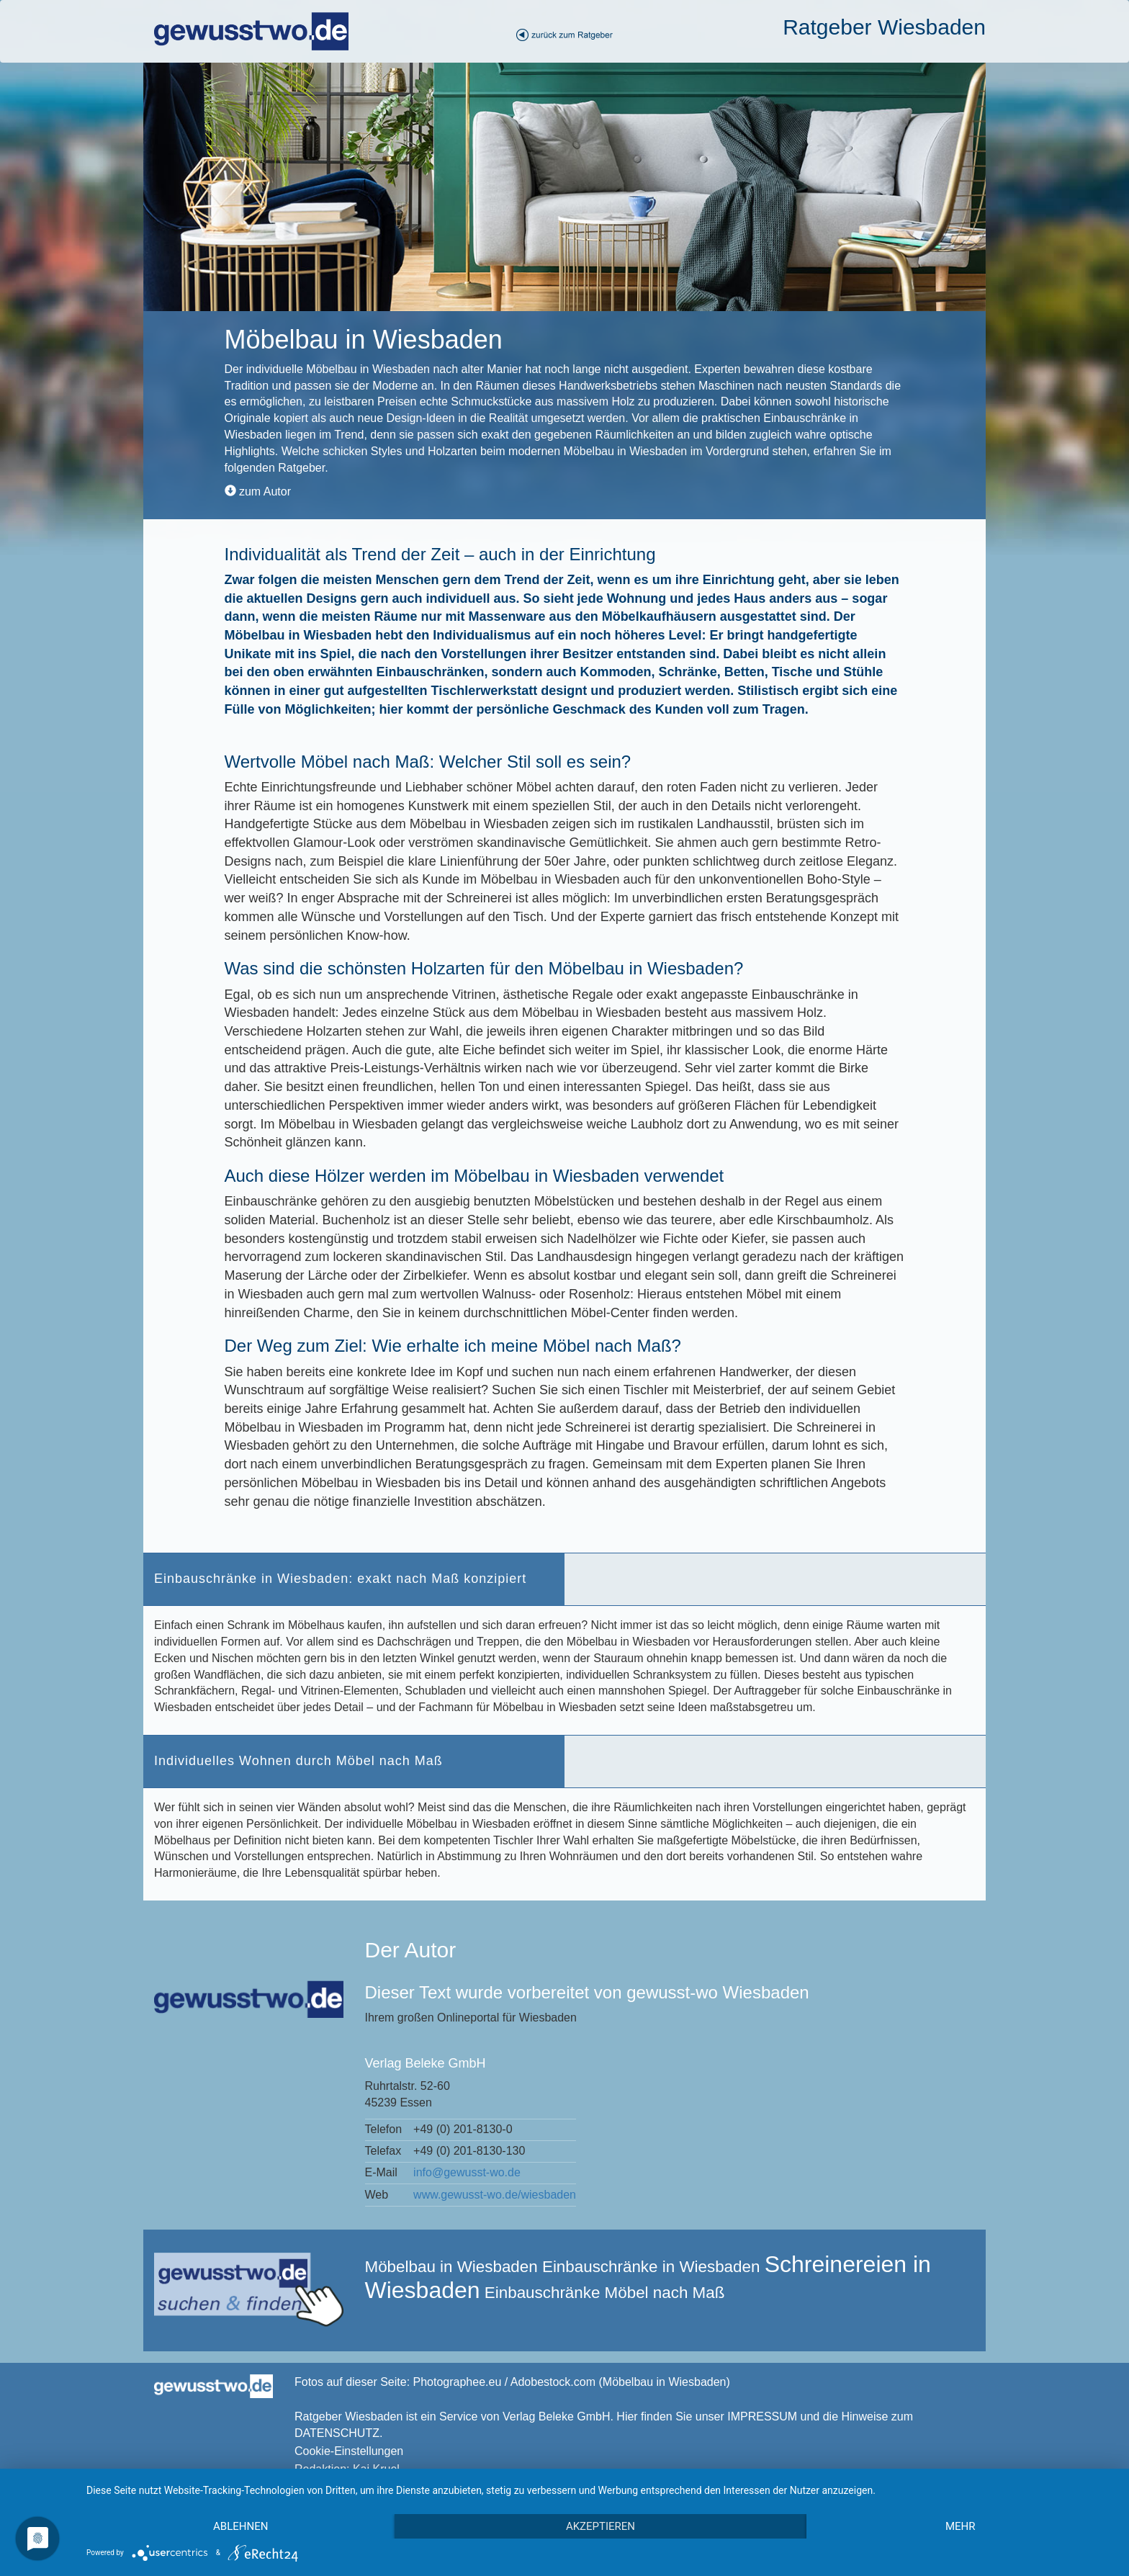  What do you see at coordinates (762, 2416) in the screenshot?
I see `IMPRESSUM` at bounding box center [762, 2416].